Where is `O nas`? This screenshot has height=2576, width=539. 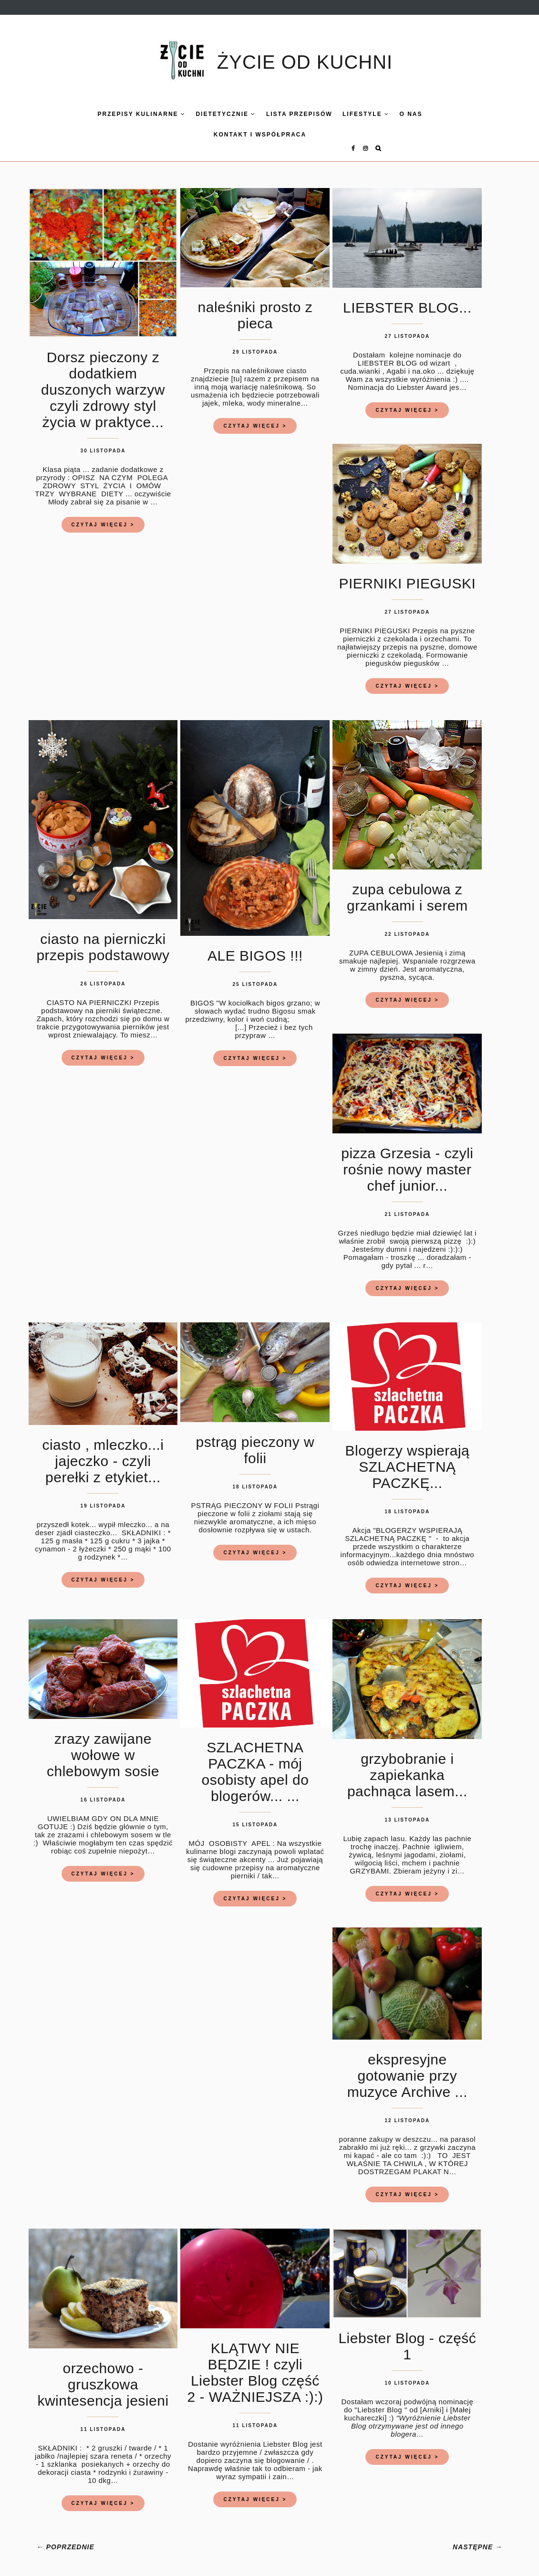 O nas is located at coordinates (390, 114).